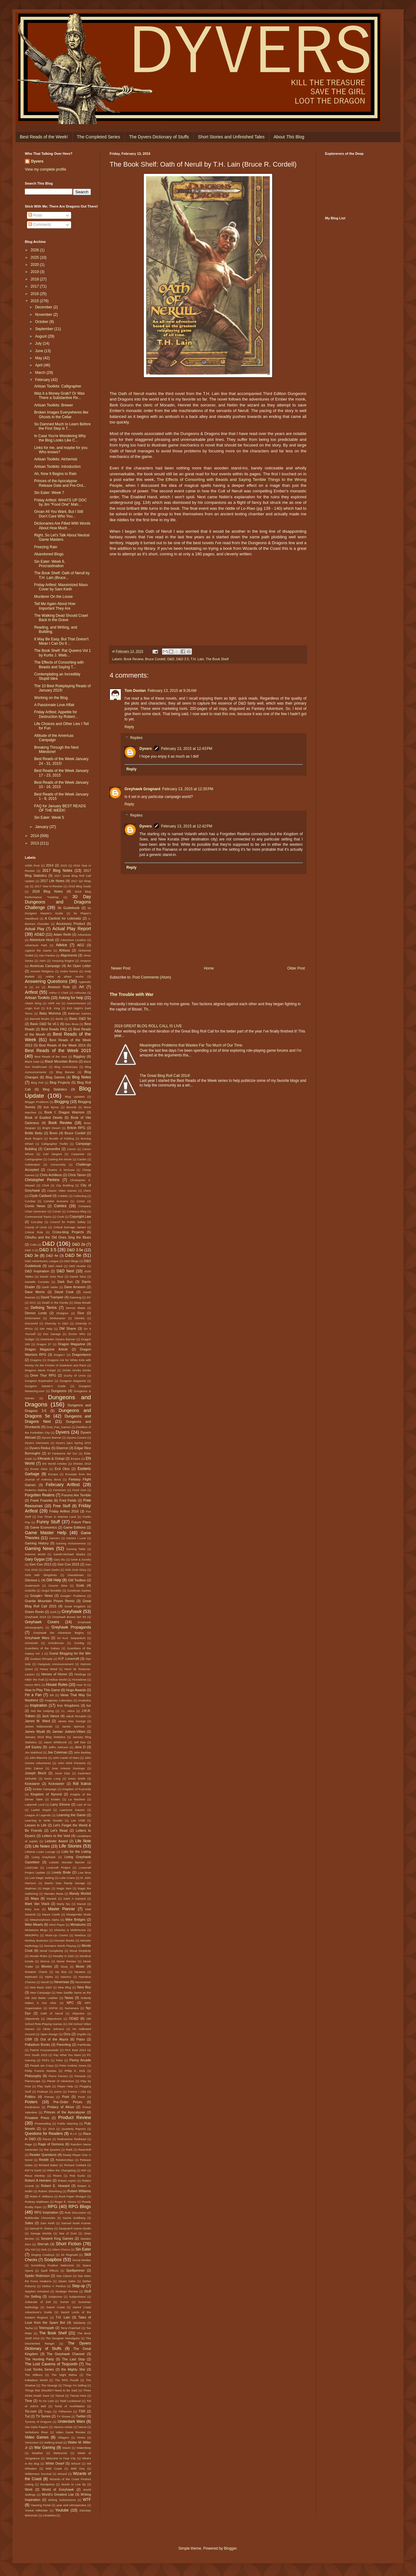 The height and width of the screenshot is (2576, 416). Describe the element at coordinates (63, 2416) in the screenshot. I see `TV Shows` at that location.